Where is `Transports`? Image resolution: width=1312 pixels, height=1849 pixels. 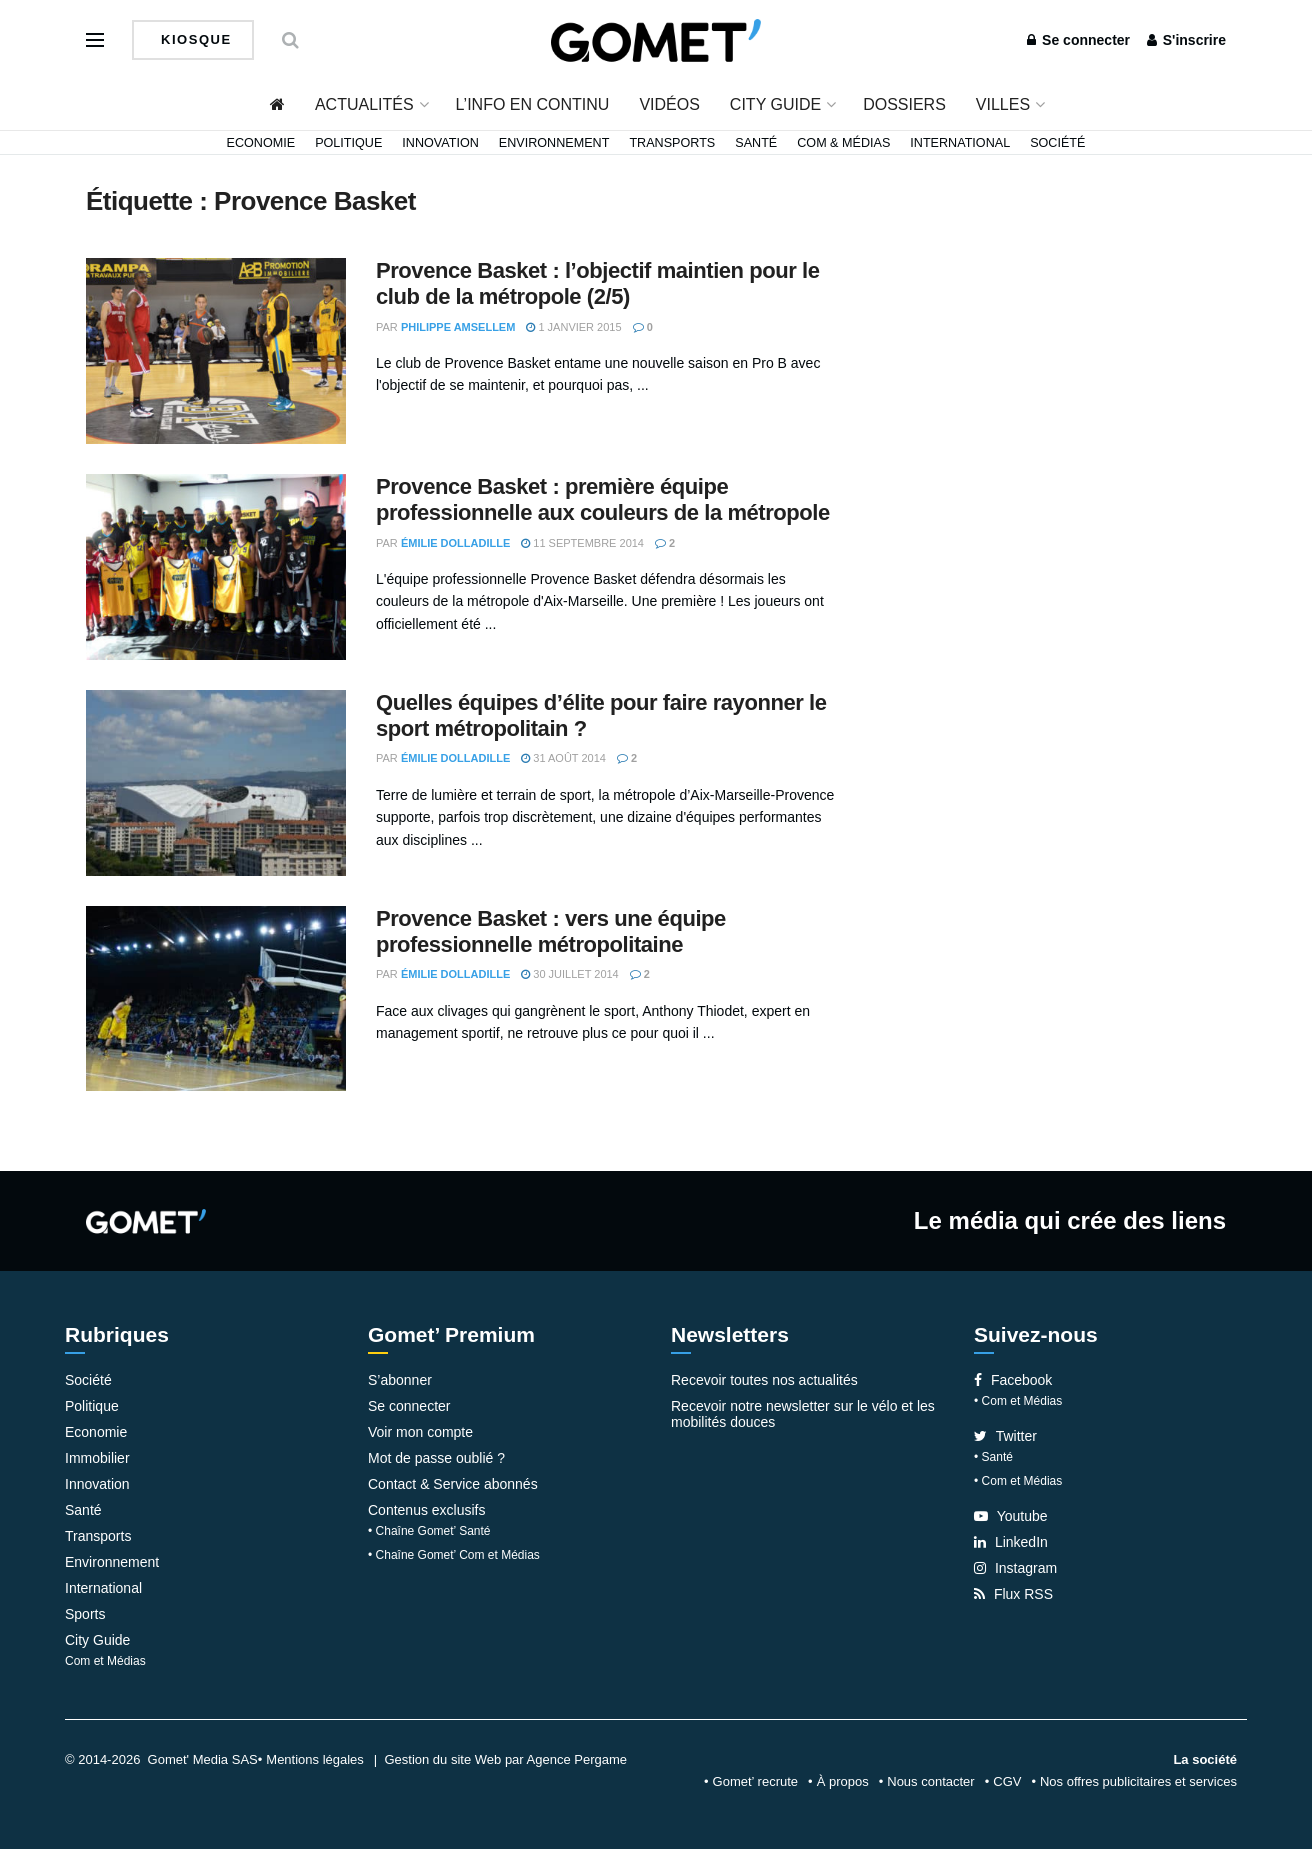 Transports is located at coordinates (672, 143).